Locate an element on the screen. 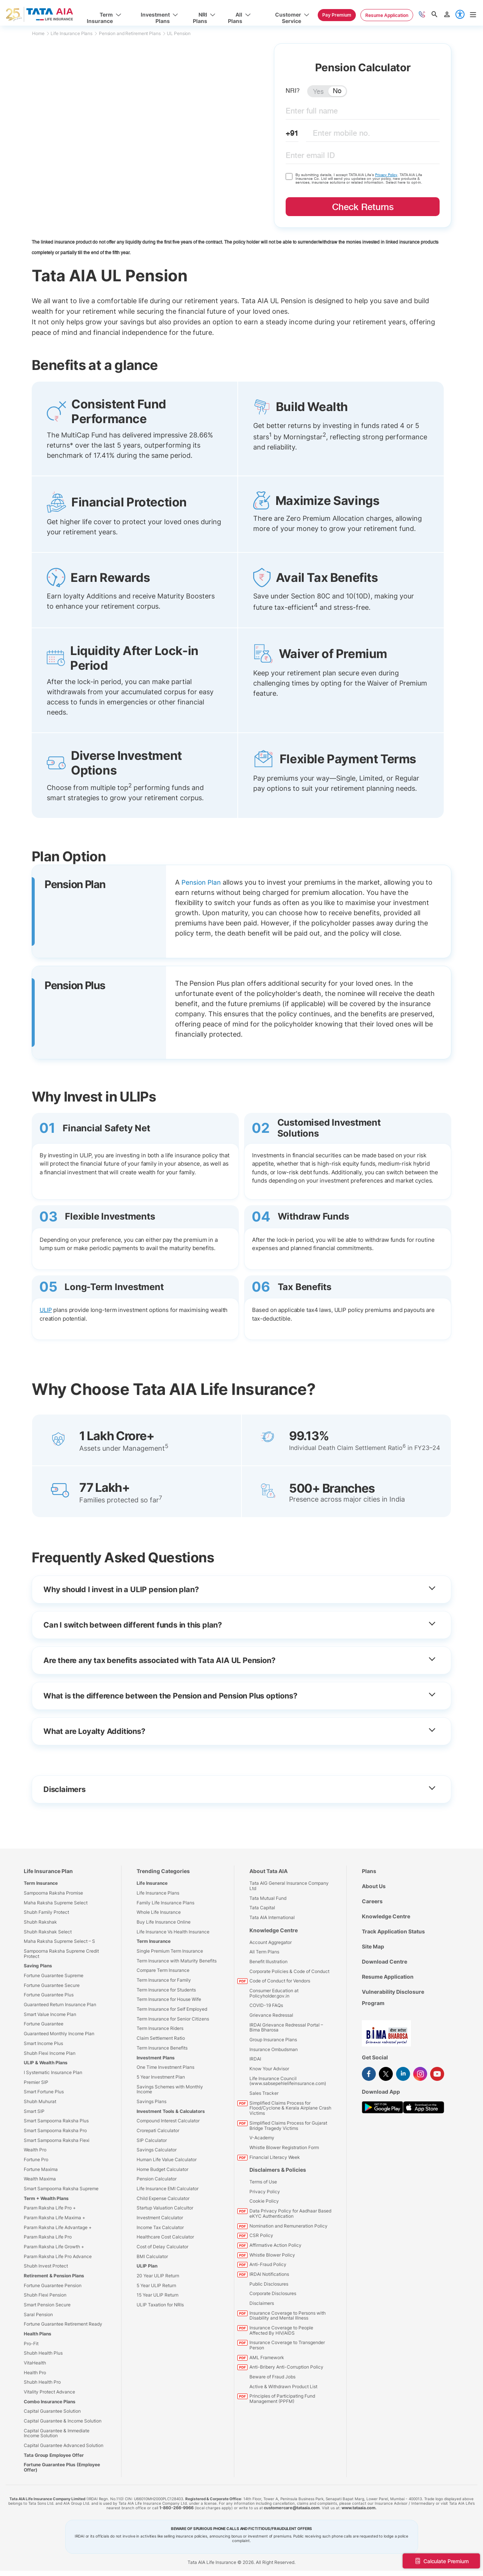 The image size is (483, 2576). Privacy Policy is located at coordinates (386, 175).